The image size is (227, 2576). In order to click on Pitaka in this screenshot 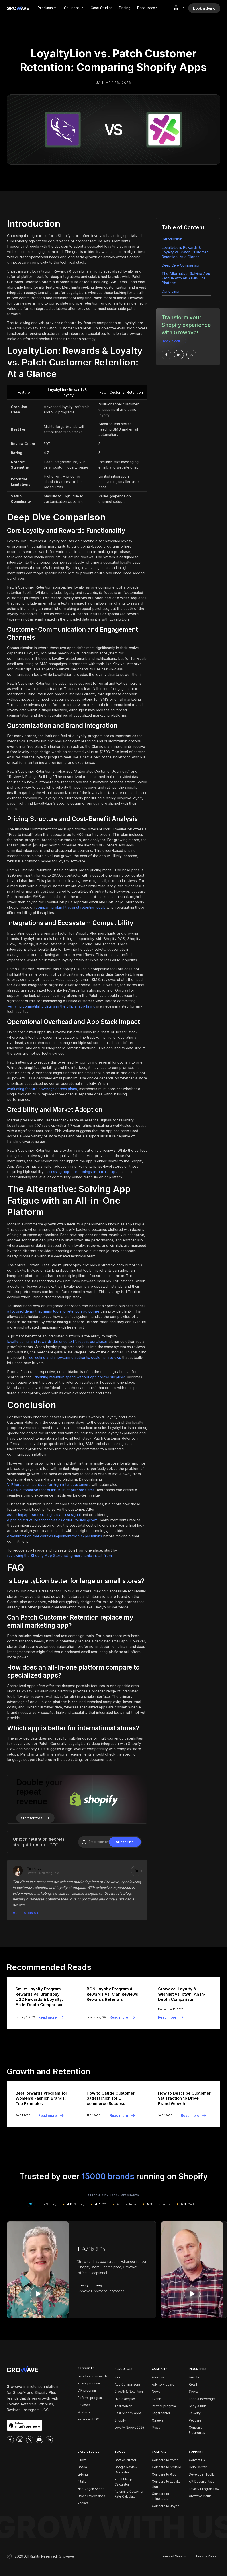, I will do `click(82, 2481)`.